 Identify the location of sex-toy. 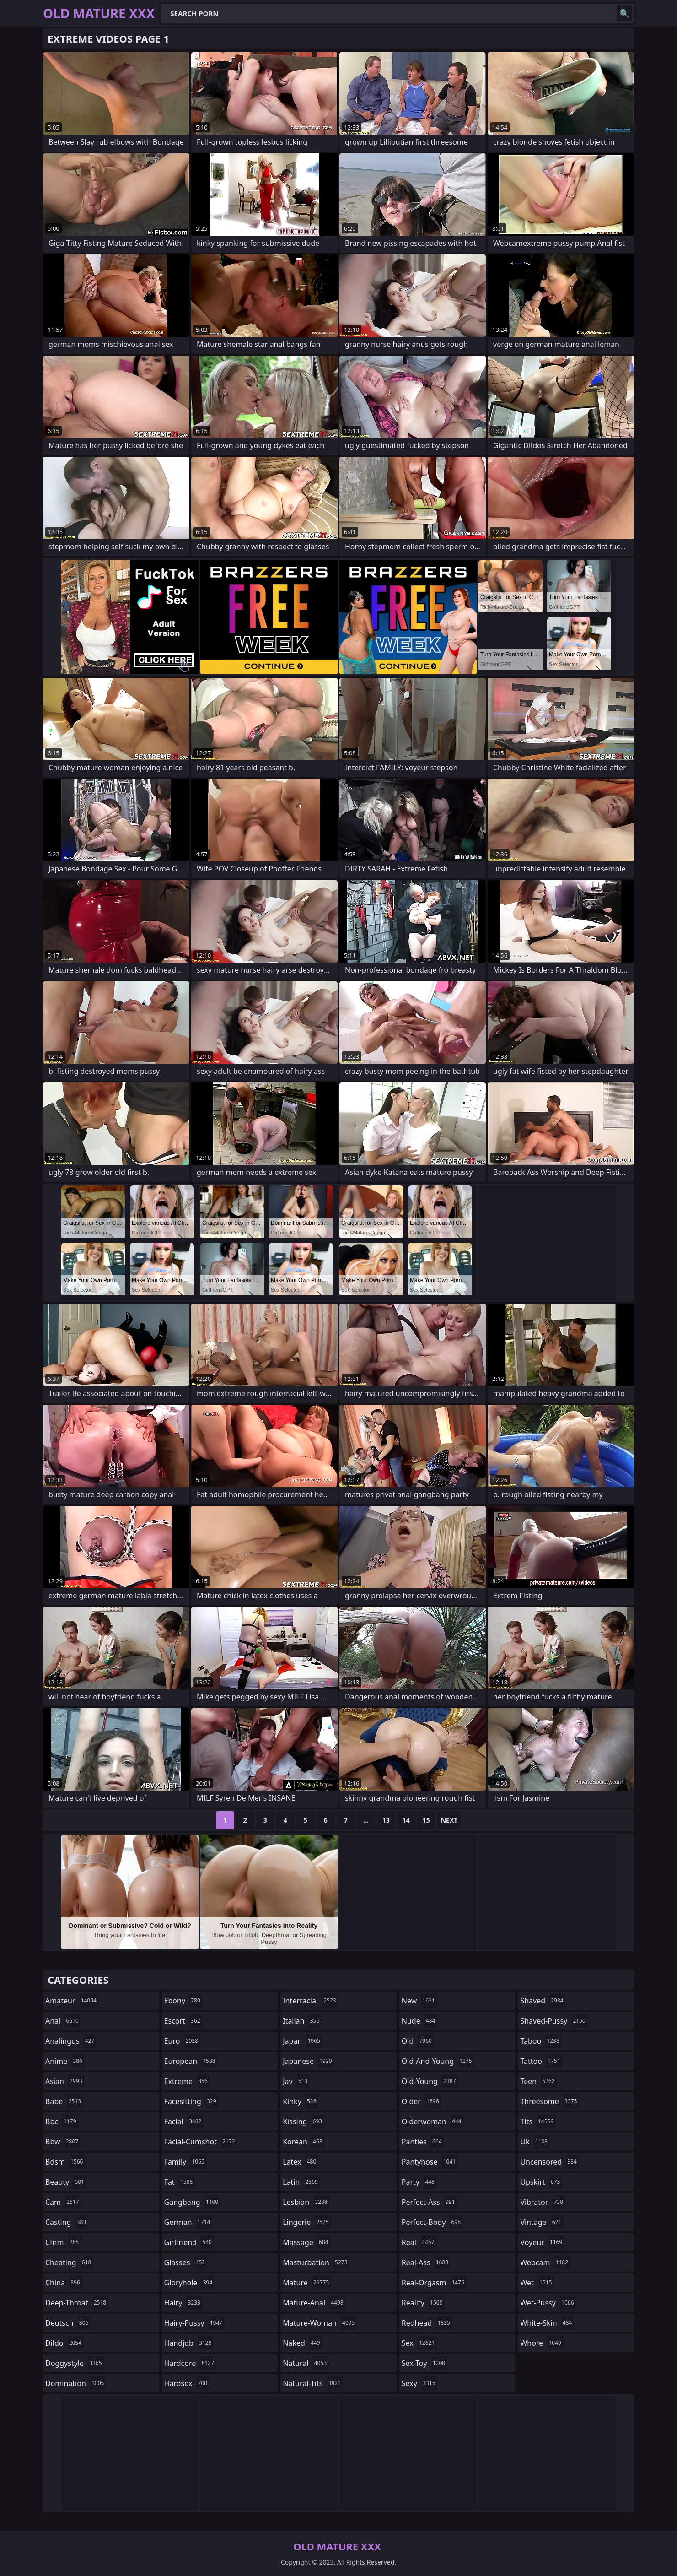
(424, 2363).